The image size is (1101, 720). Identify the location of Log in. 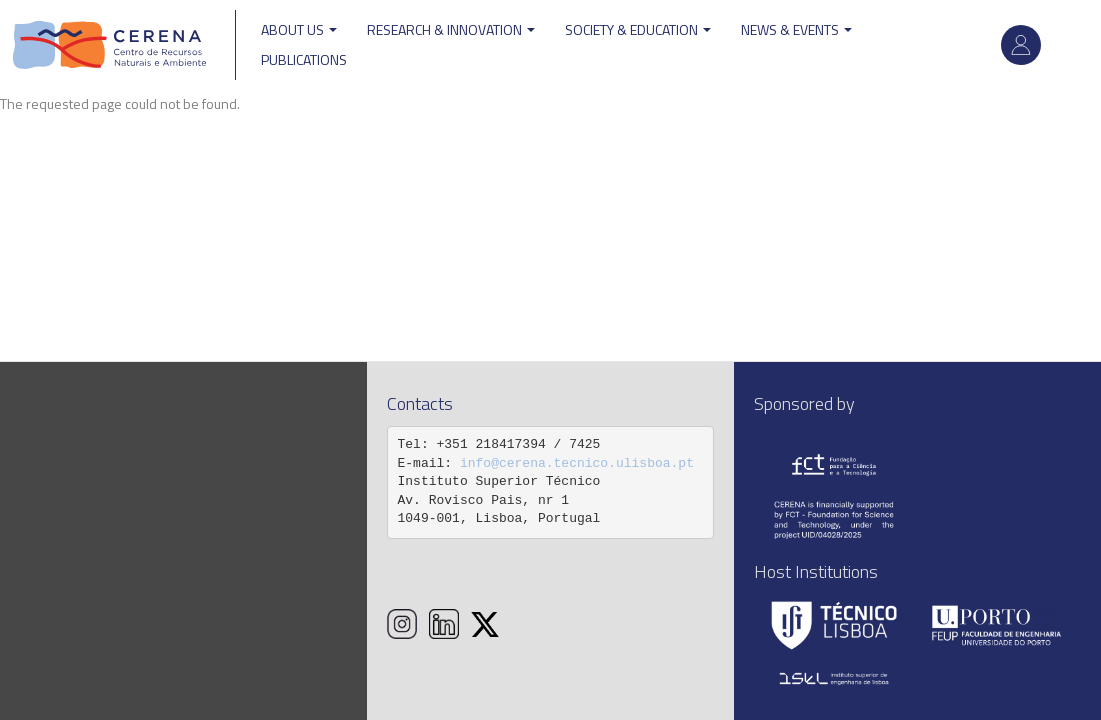
(1021, 45).